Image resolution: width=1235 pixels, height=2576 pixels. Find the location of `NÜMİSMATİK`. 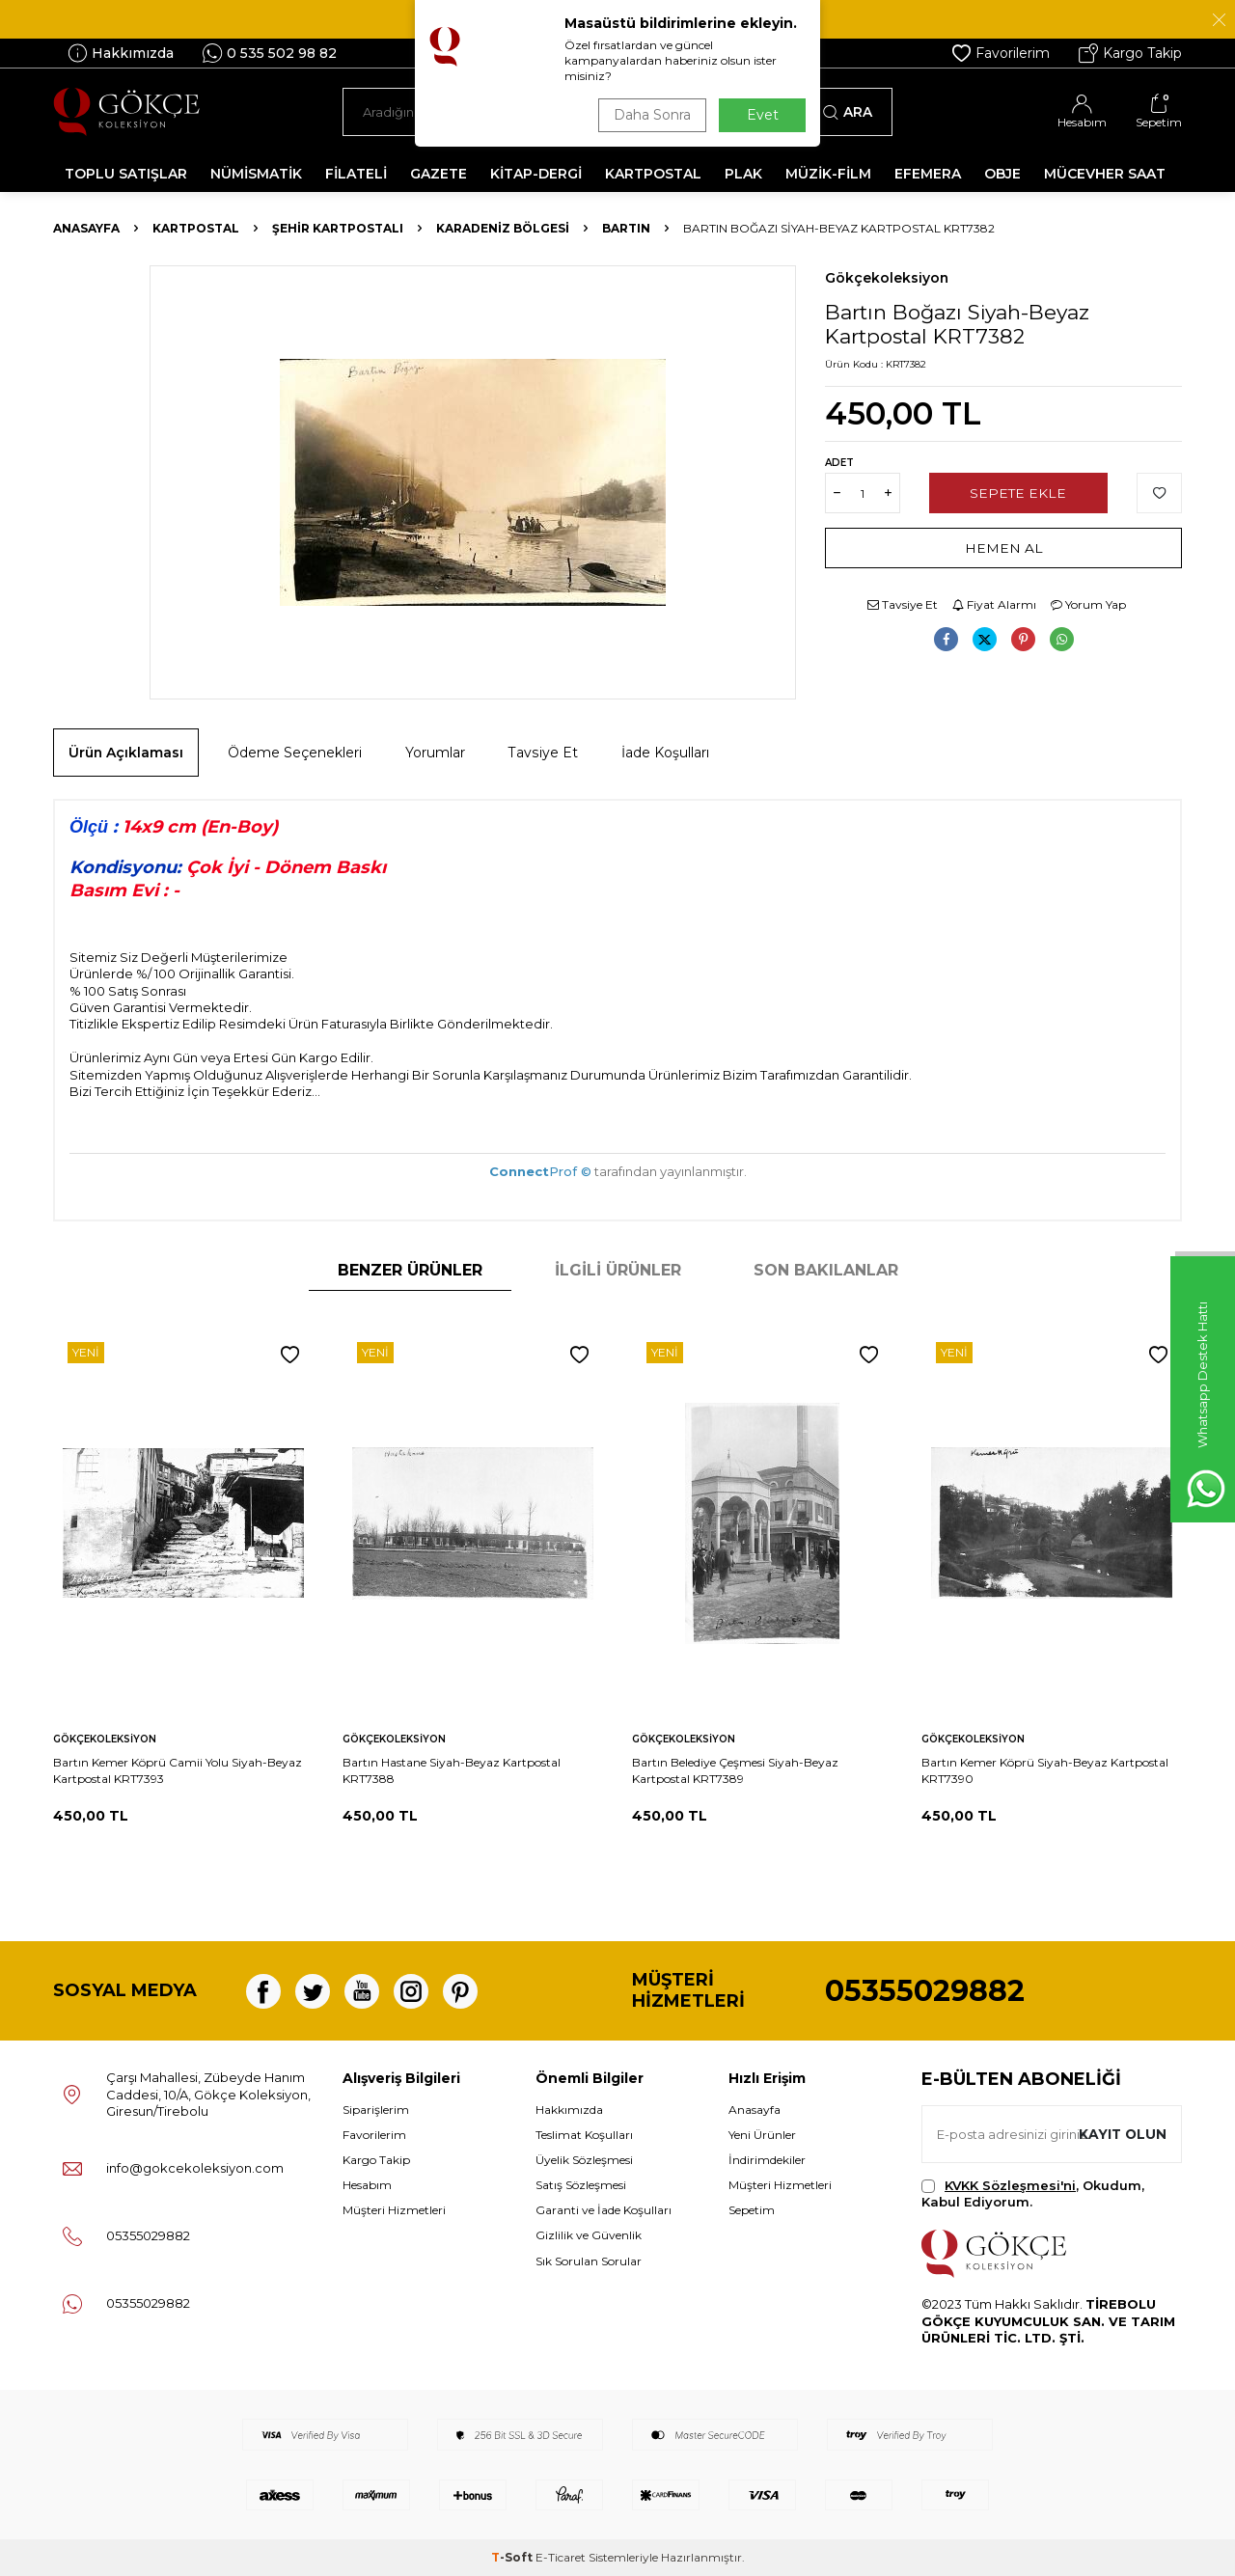

NÜMİSMATİK is located at coordinates (256, 173).